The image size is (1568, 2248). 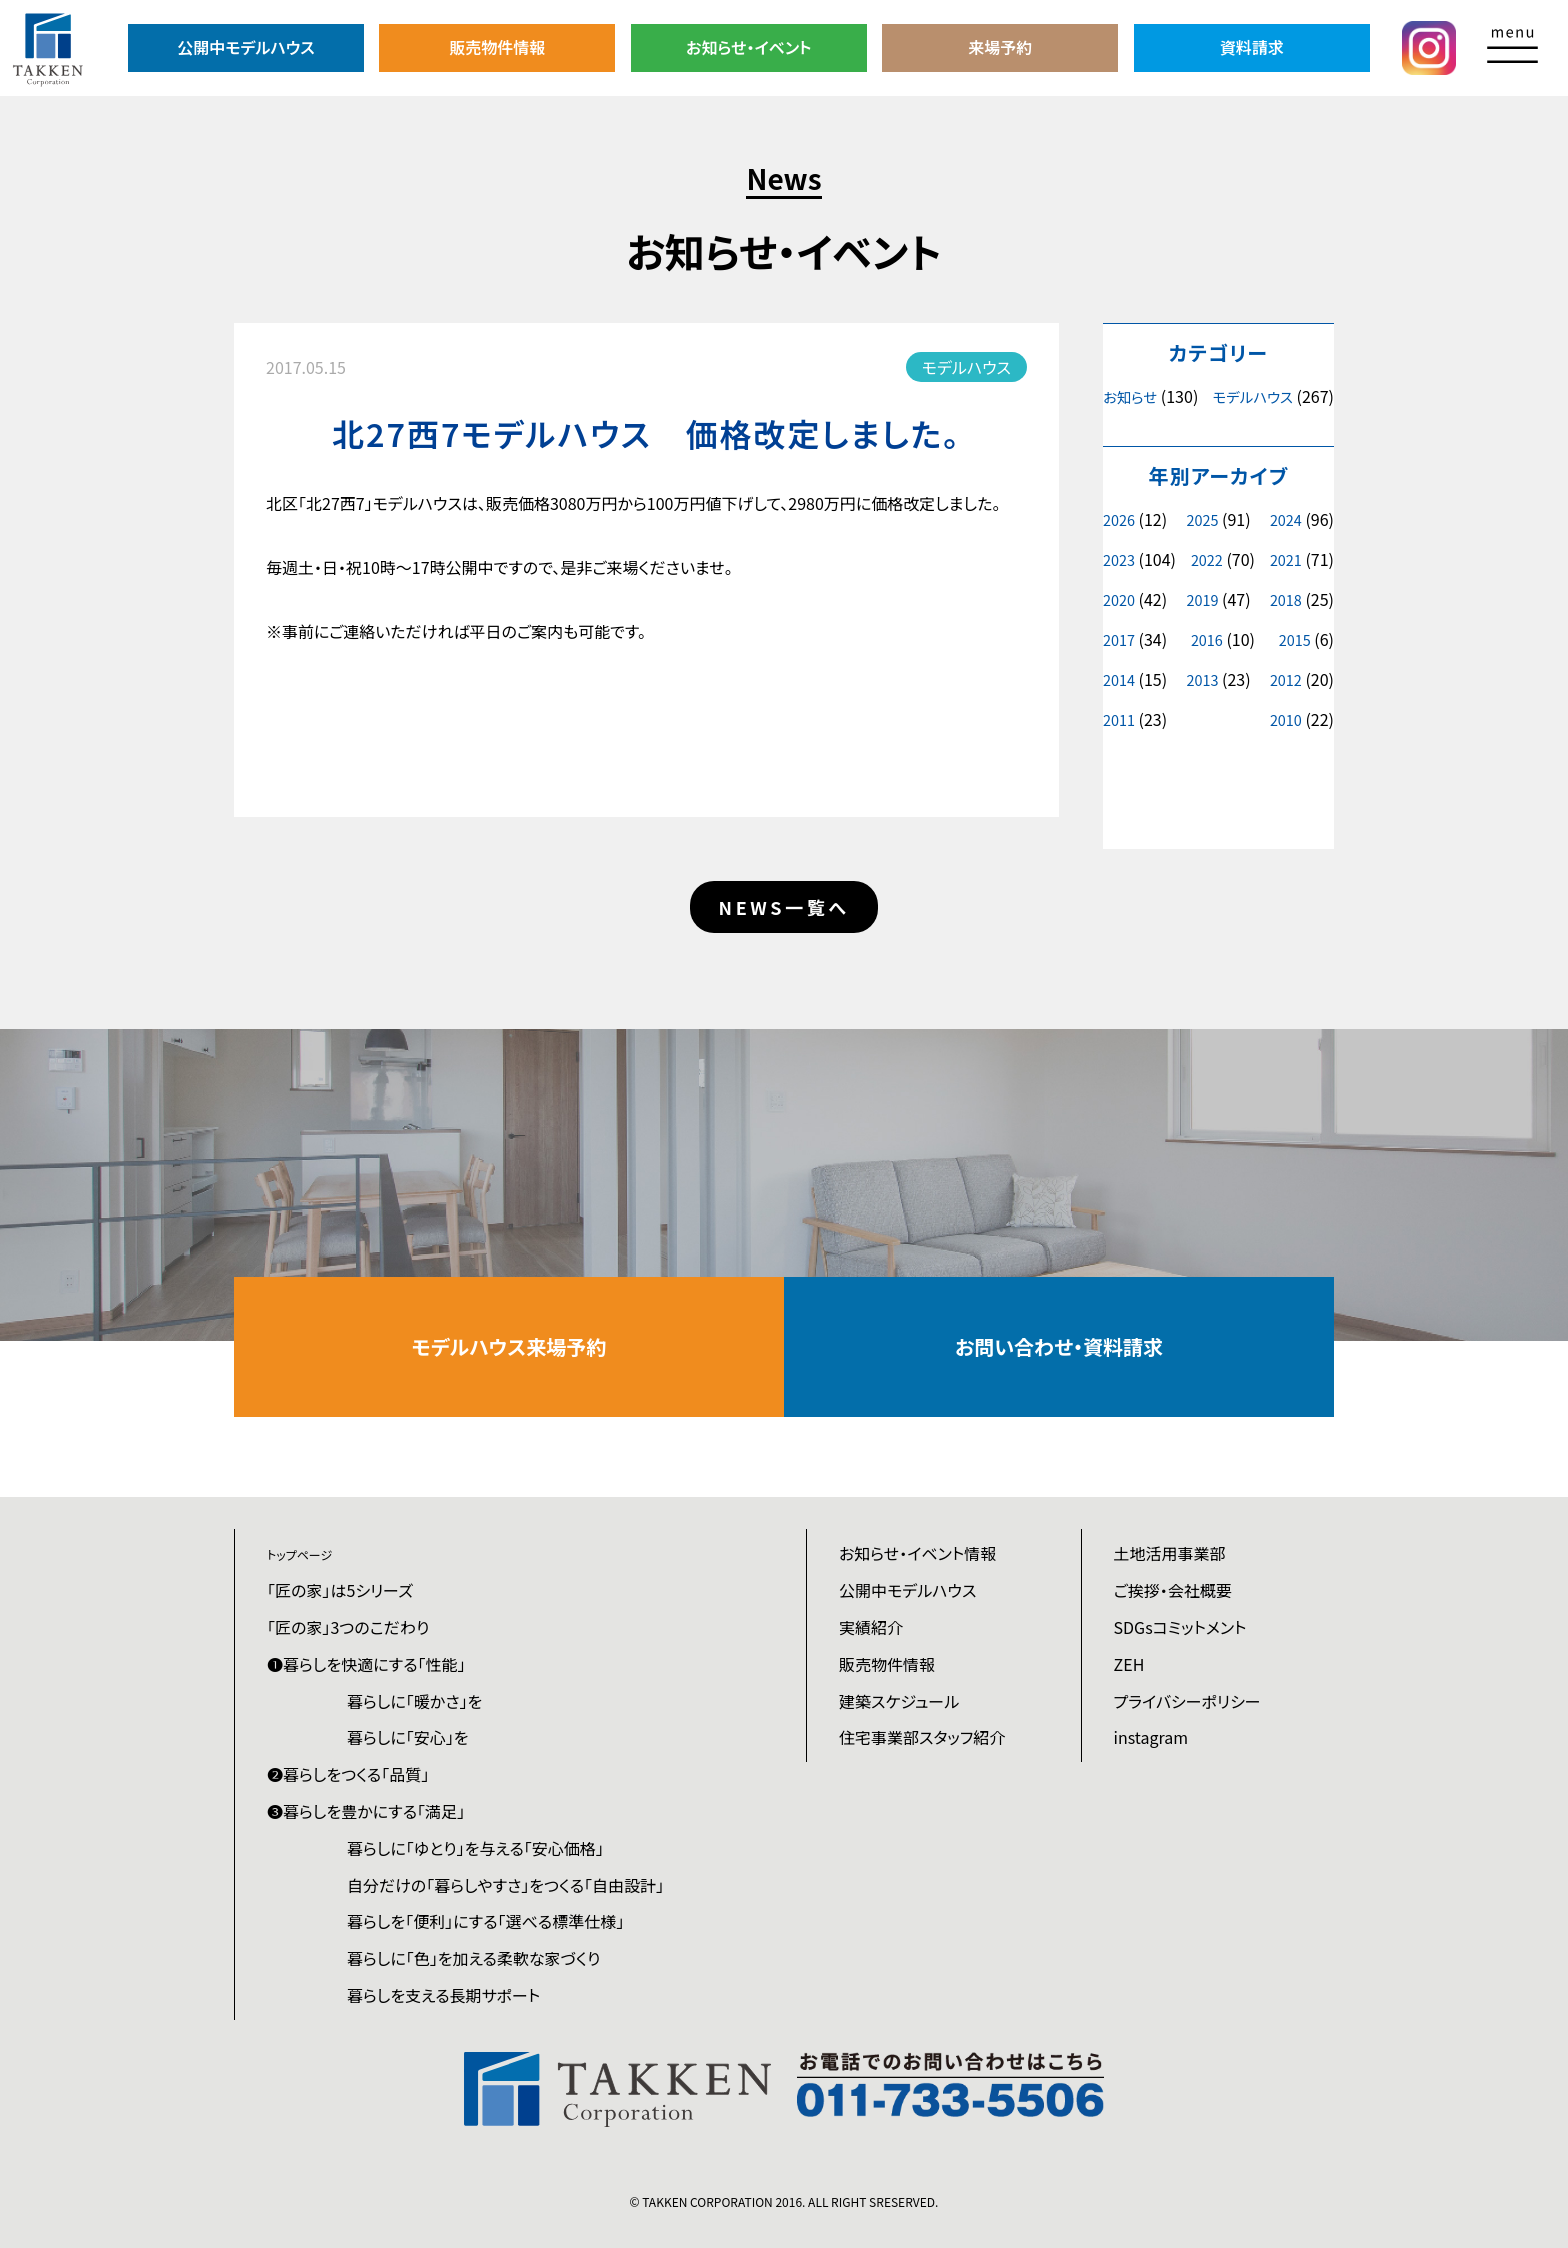 What do you see at coordinates (366, 1664) in the screenshot?
I see `❶暮らしを快適にする「性能」` at bounding box center [366, 1664].